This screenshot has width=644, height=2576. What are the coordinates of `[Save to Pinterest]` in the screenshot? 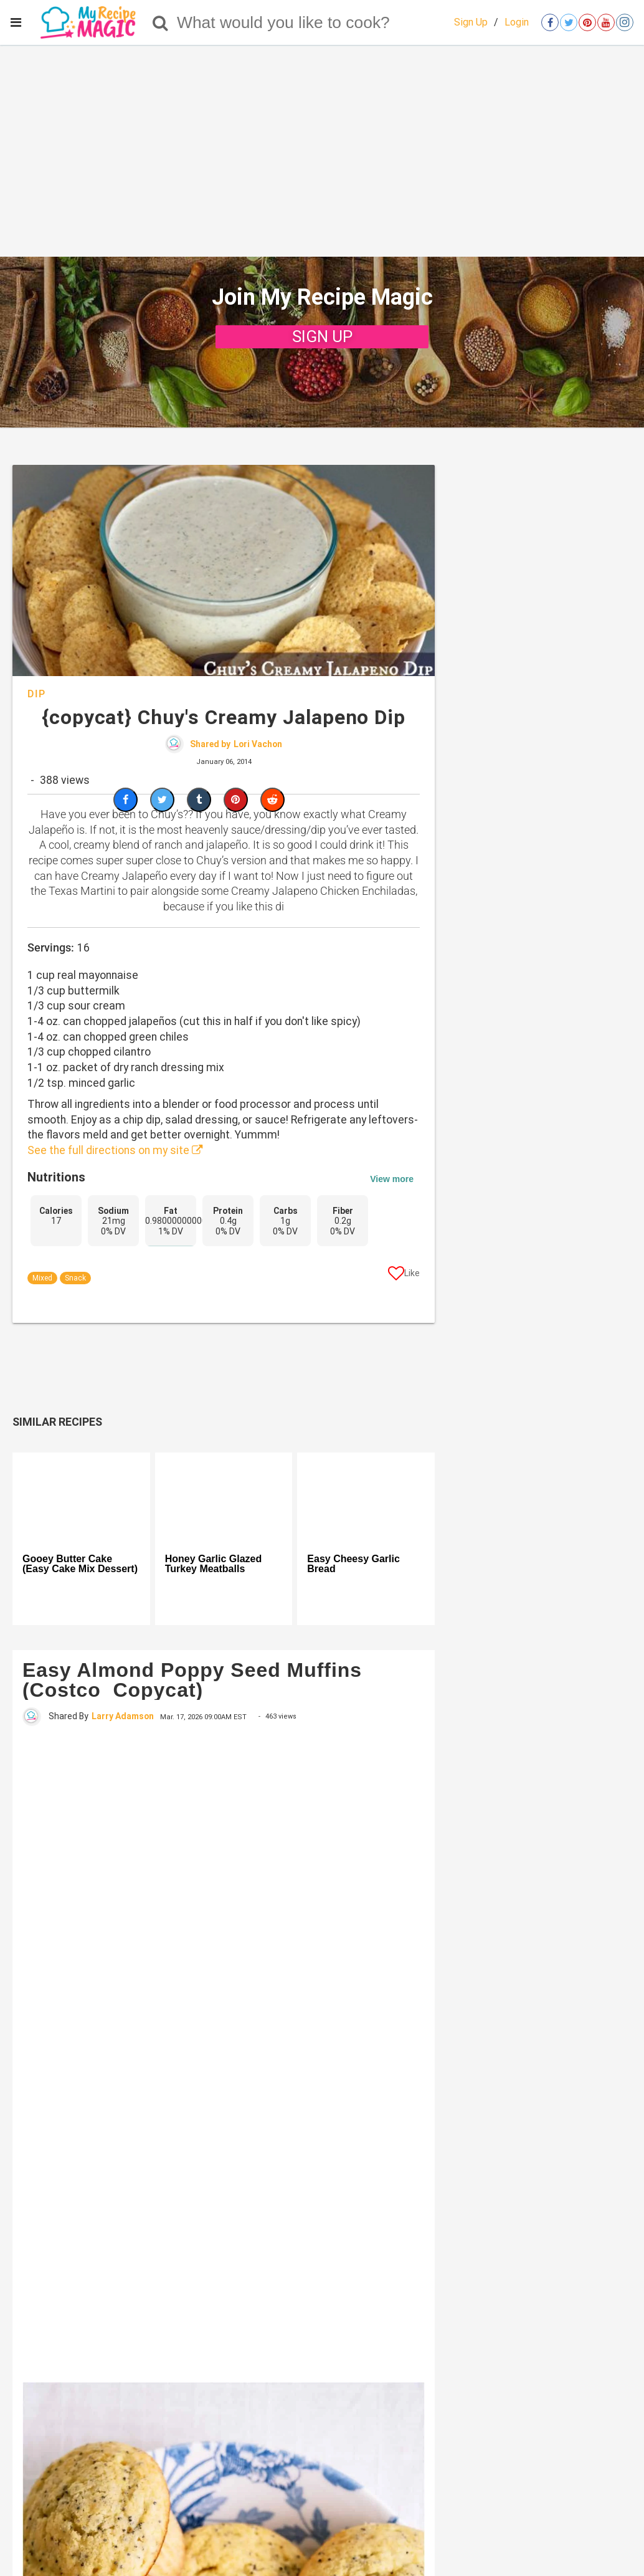 It's located at (236, 800).